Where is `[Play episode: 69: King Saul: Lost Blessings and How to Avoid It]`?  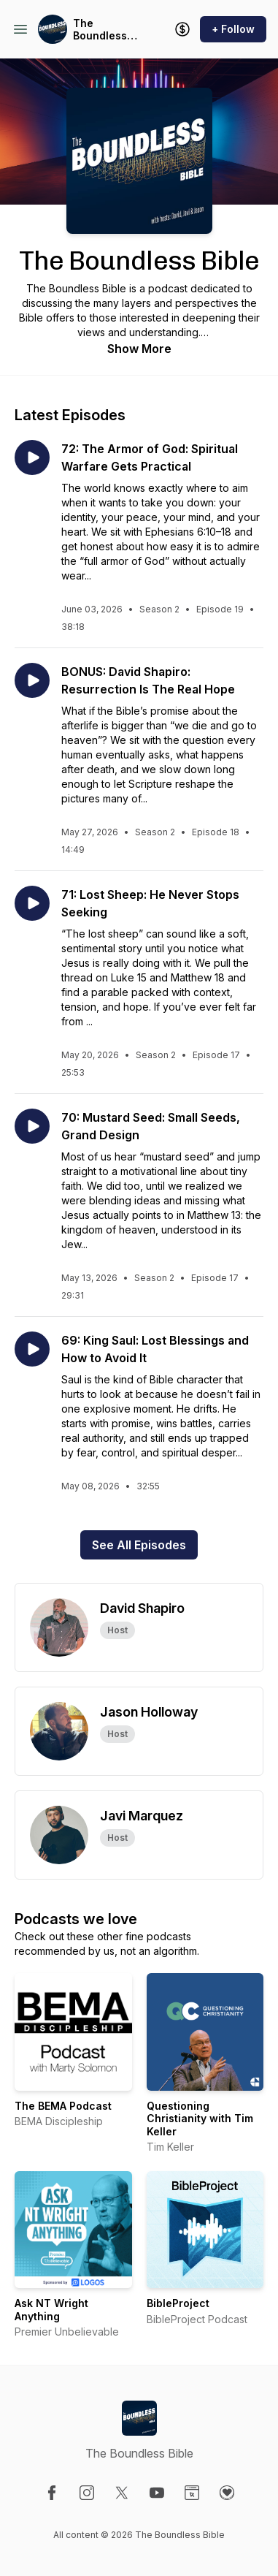 [Play episode: 69: King Saul: Lost Blessings and How to Avoid It] is located at coordinates (32, 1349).